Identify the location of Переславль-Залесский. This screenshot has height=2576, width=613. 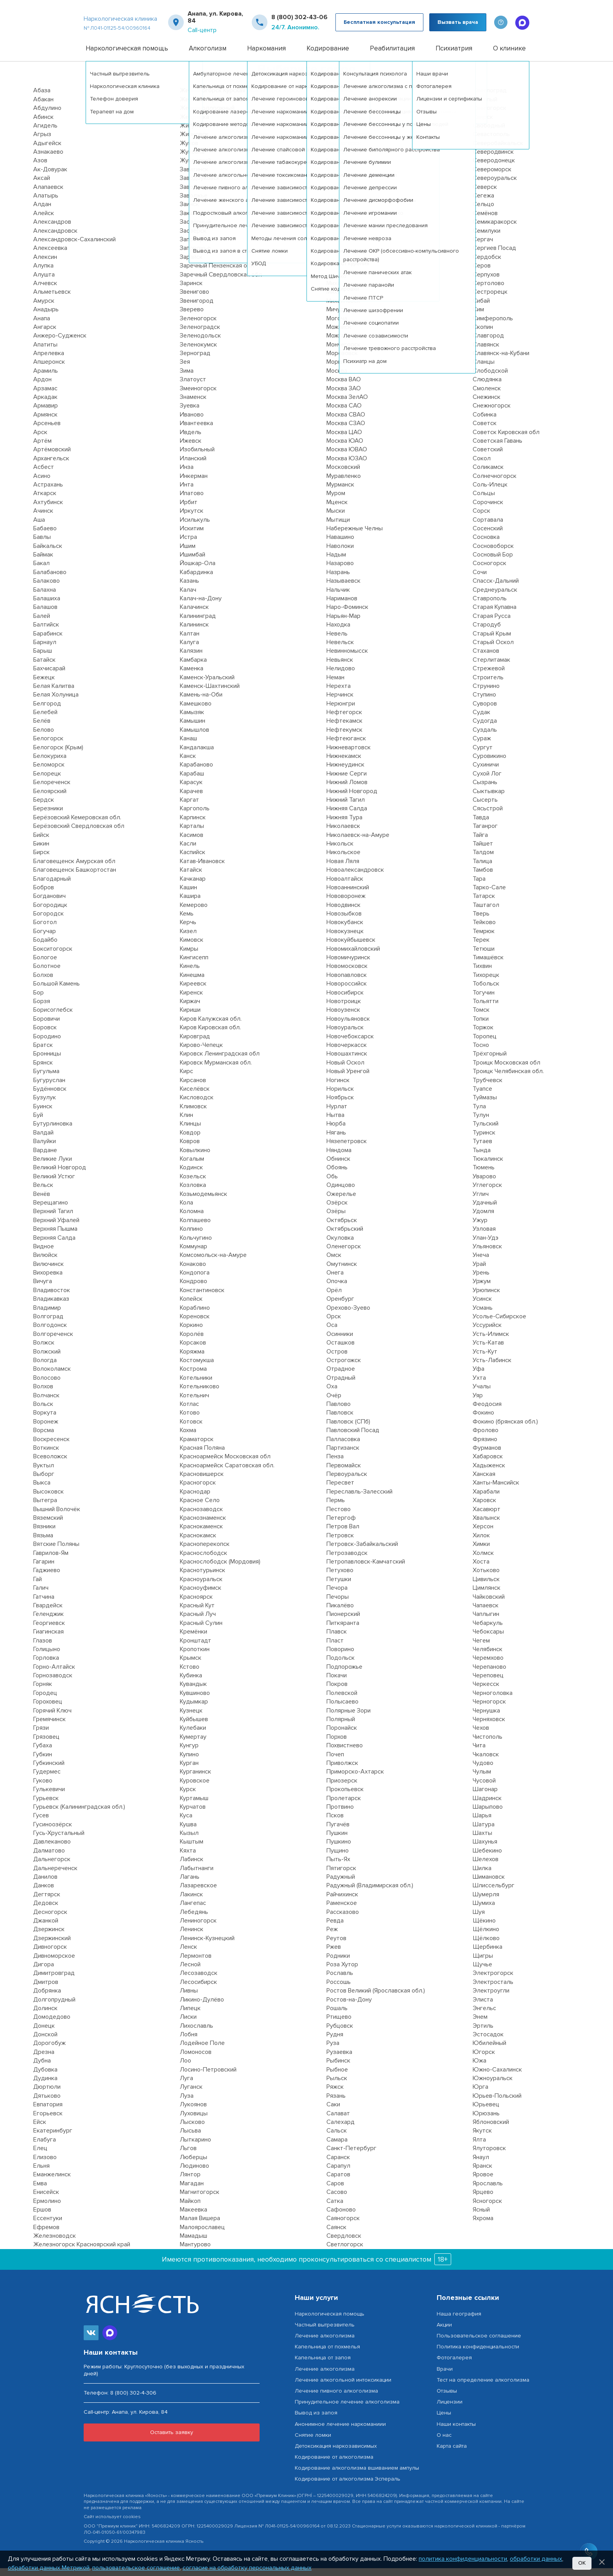
(359, 1499).